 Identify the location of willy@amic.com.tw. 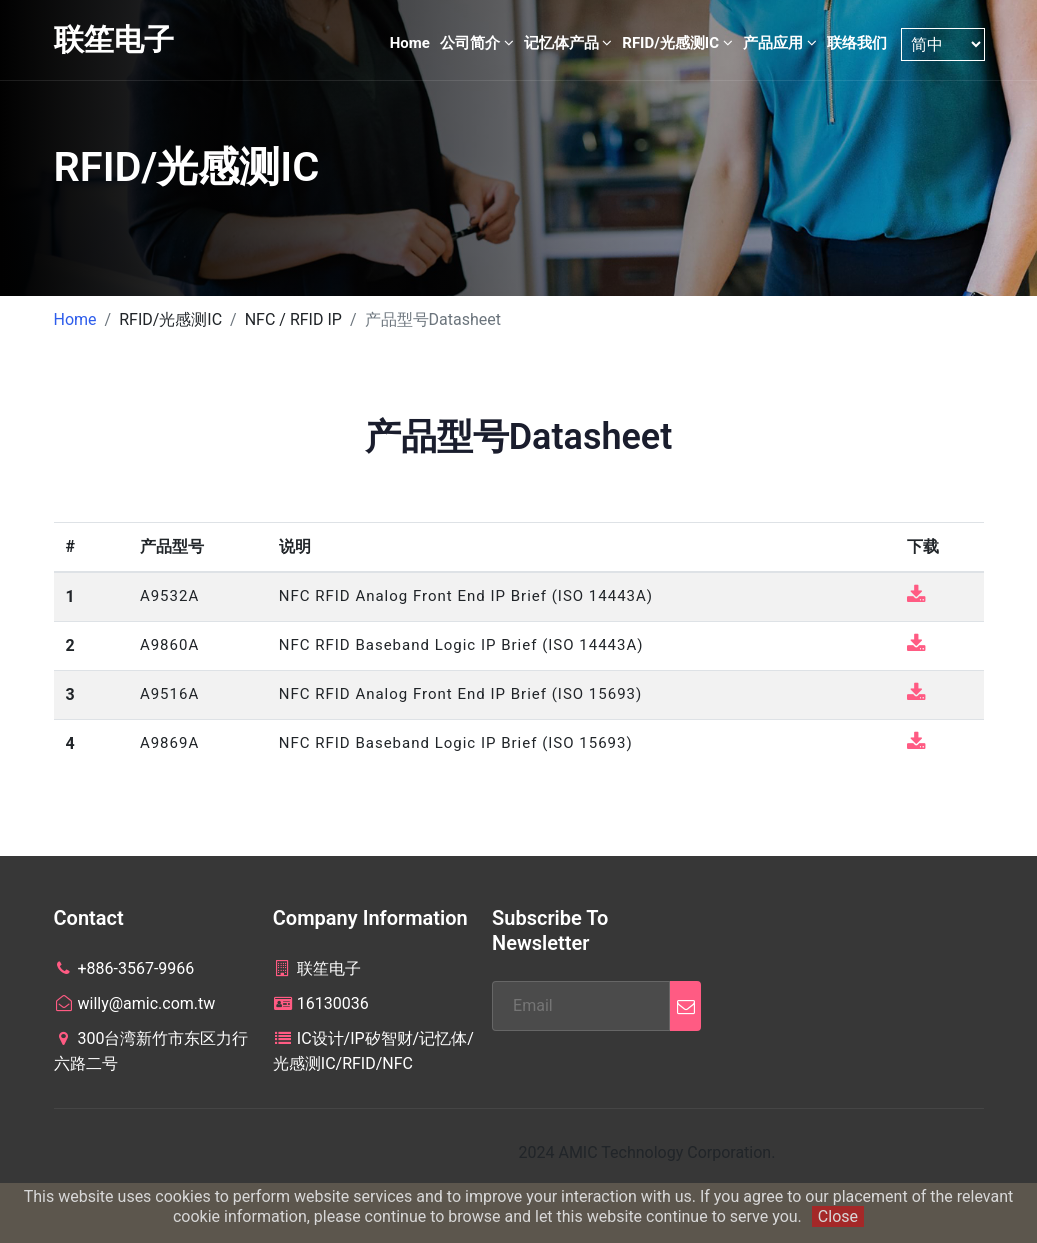
(135, 1003).